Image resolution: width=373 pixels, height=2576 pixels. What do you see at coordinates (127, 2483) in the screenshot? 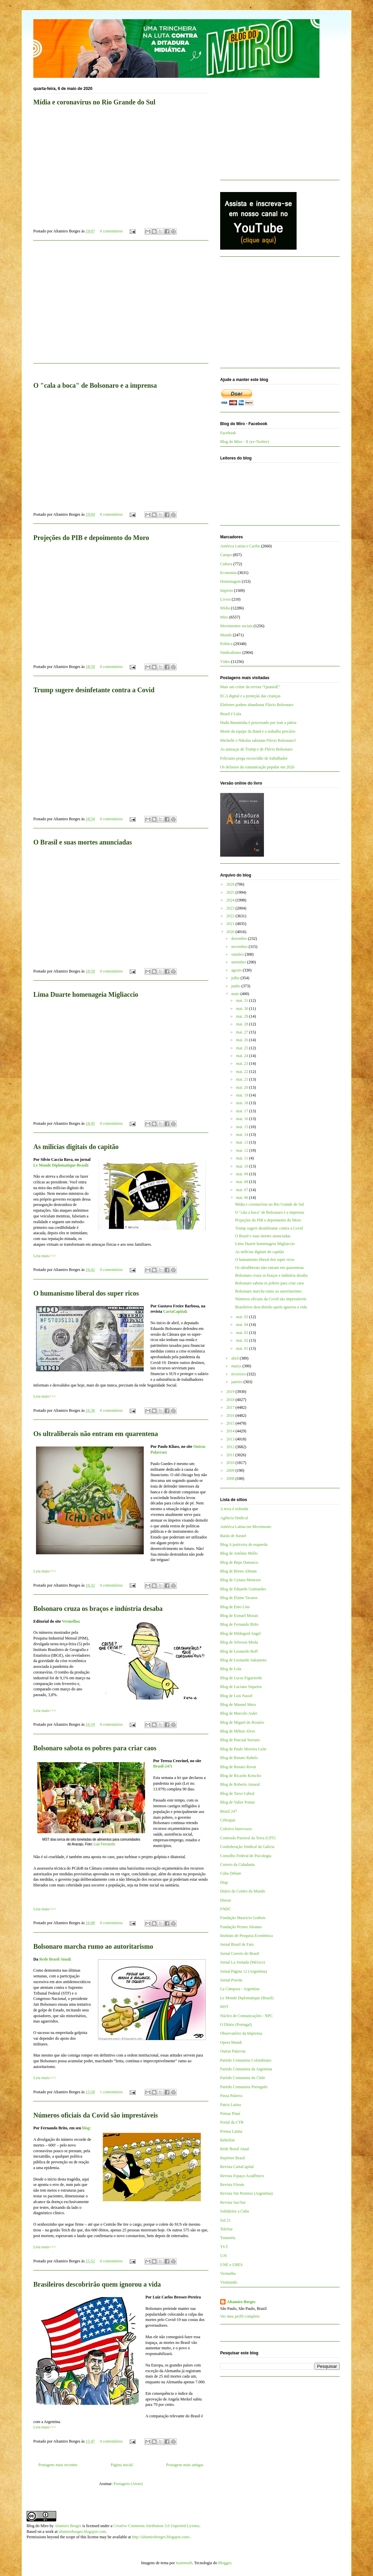
I see `Postagens (Atom)` at bounding box center [127, 2483].